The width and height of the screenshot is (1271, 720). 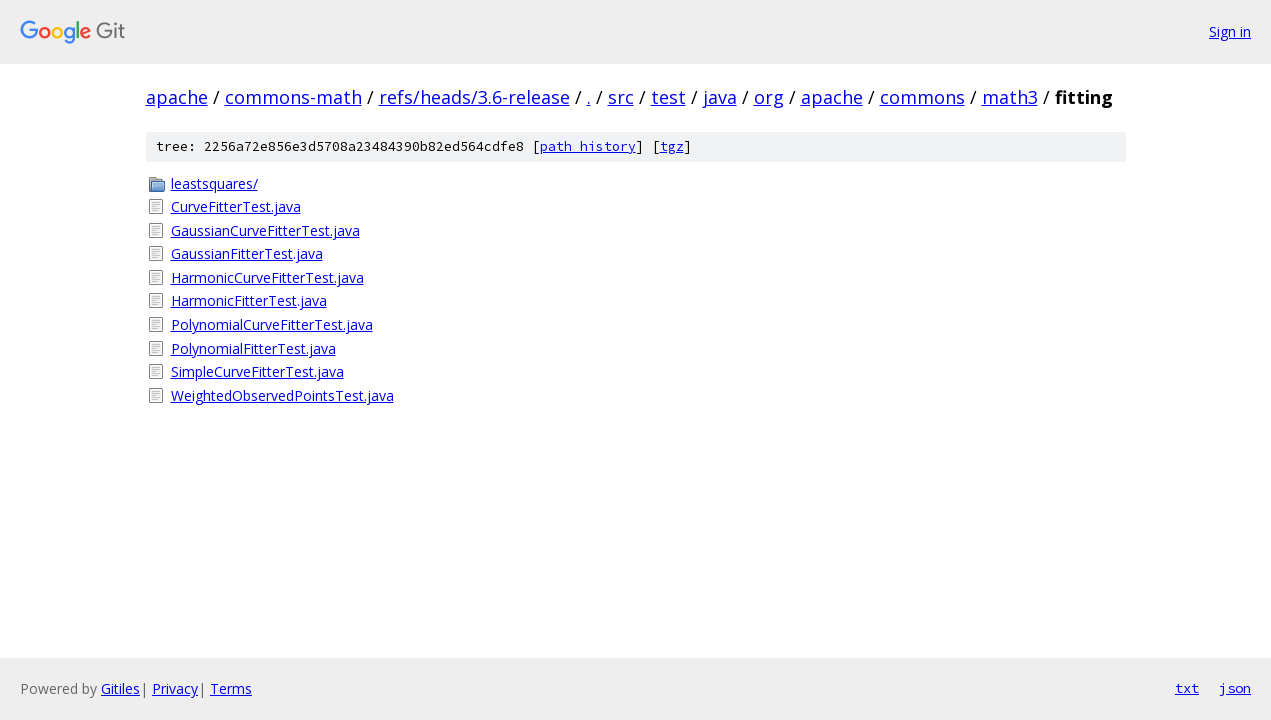 I want to click on json, so click(x=1235, y=688).